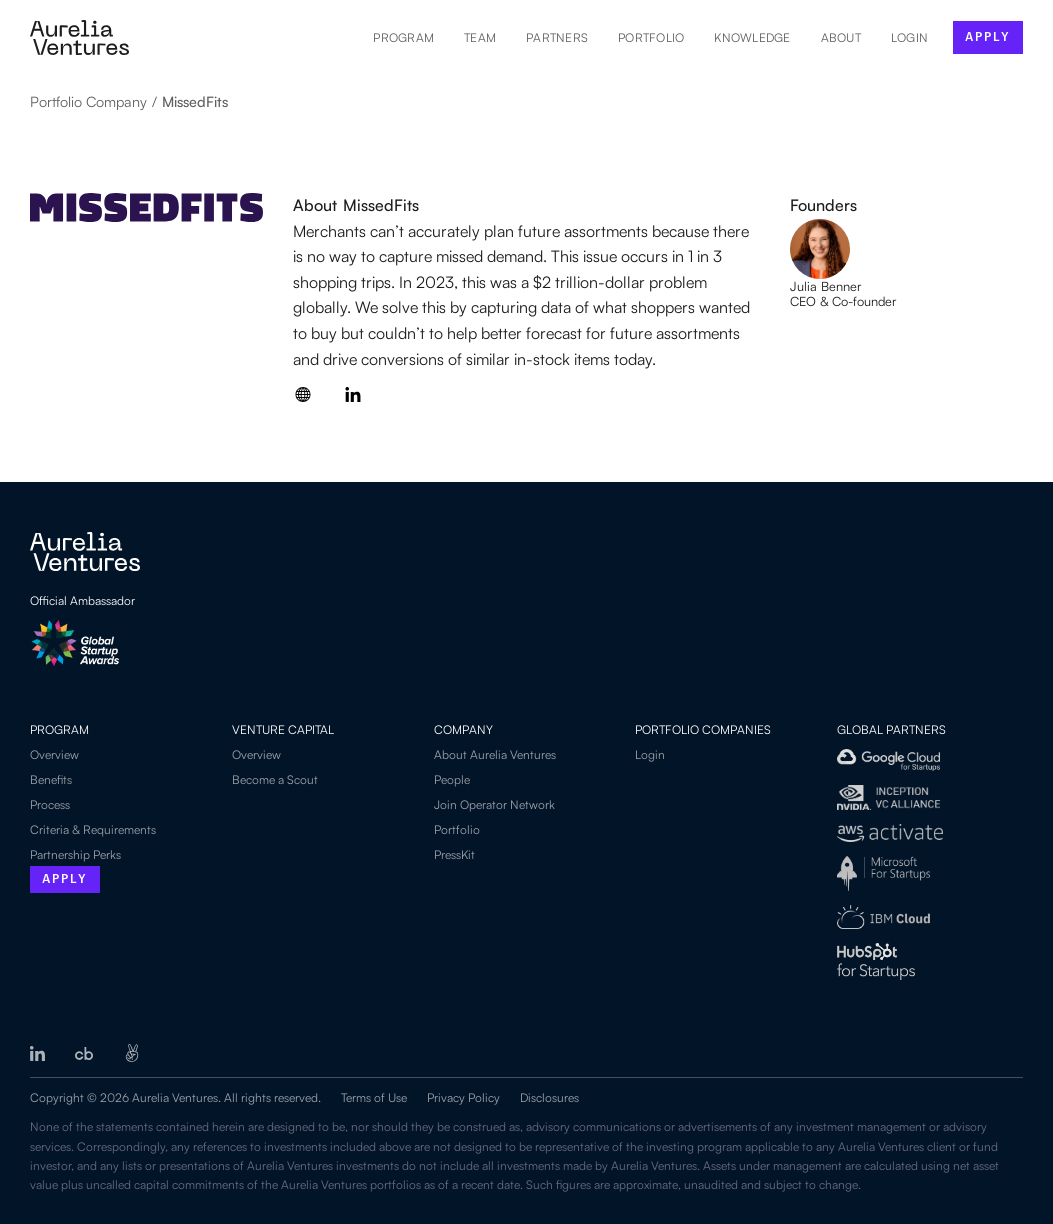 The width and height of the screenshot is (1053, 1224). I want to click on [home], so click(79, 37).